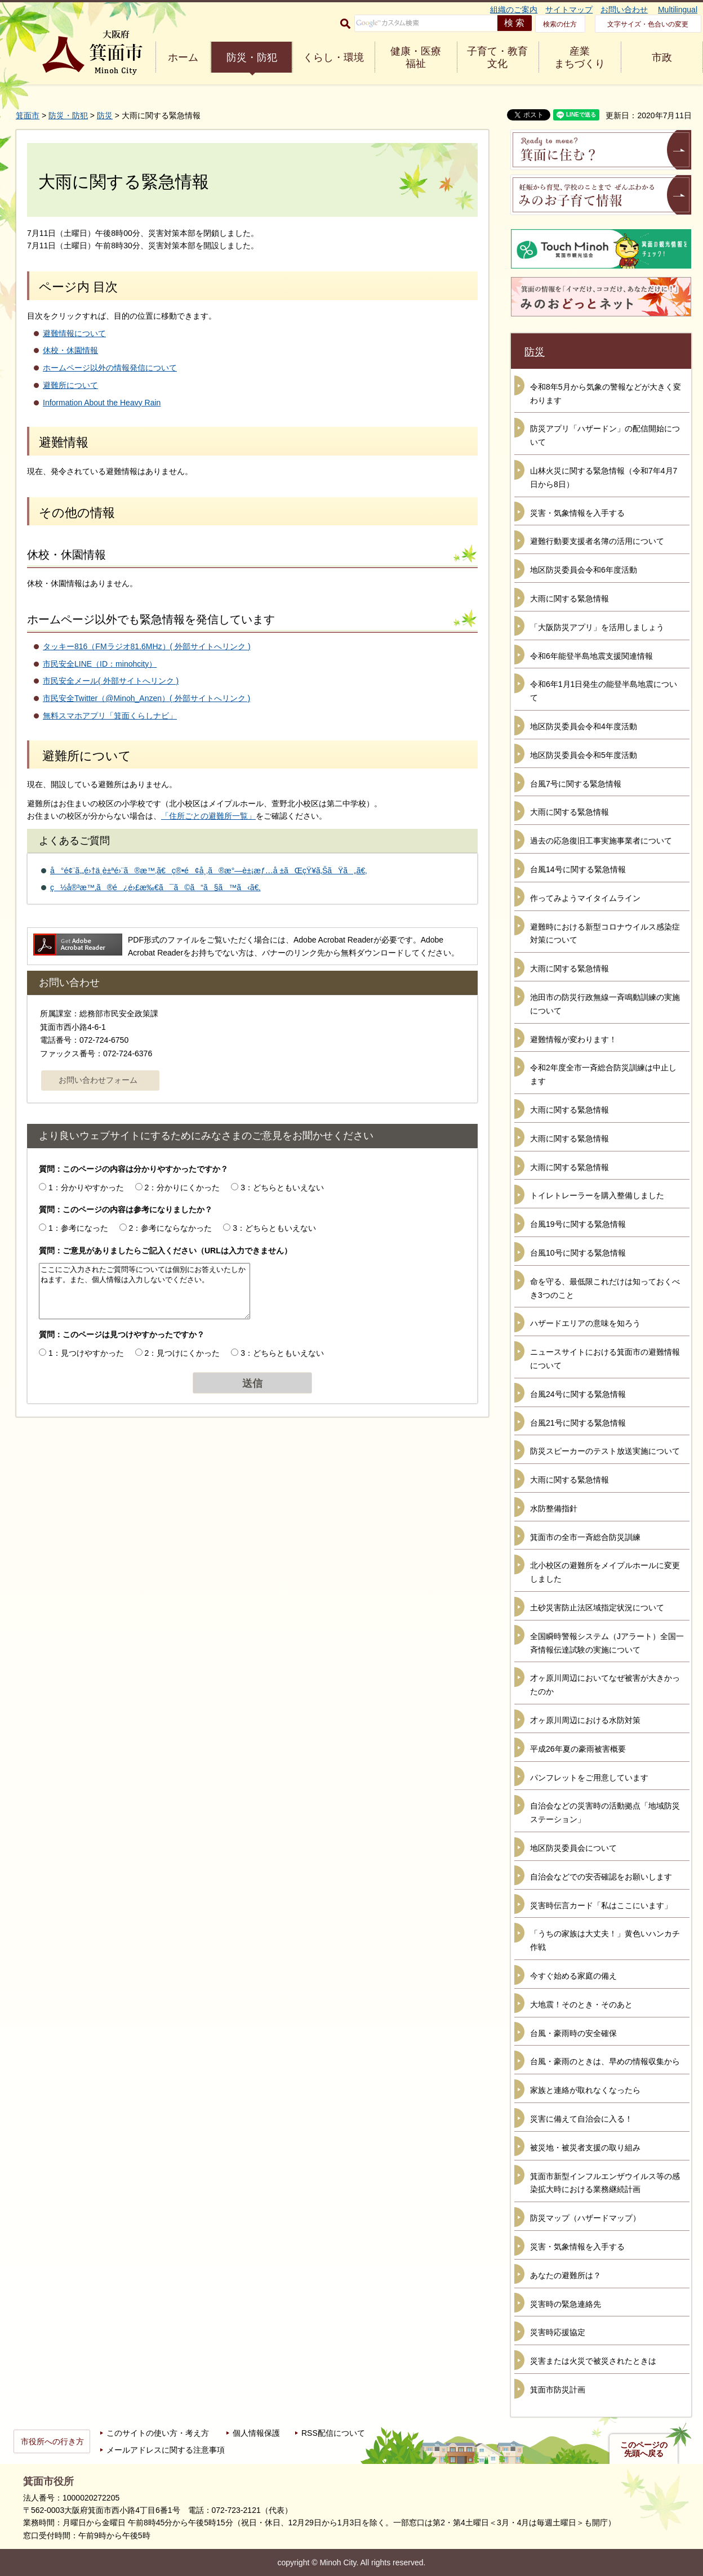 This screenshot has height=2576, width=703. I want to click on 台風7号に関する緊急情報, so click(575, 783).